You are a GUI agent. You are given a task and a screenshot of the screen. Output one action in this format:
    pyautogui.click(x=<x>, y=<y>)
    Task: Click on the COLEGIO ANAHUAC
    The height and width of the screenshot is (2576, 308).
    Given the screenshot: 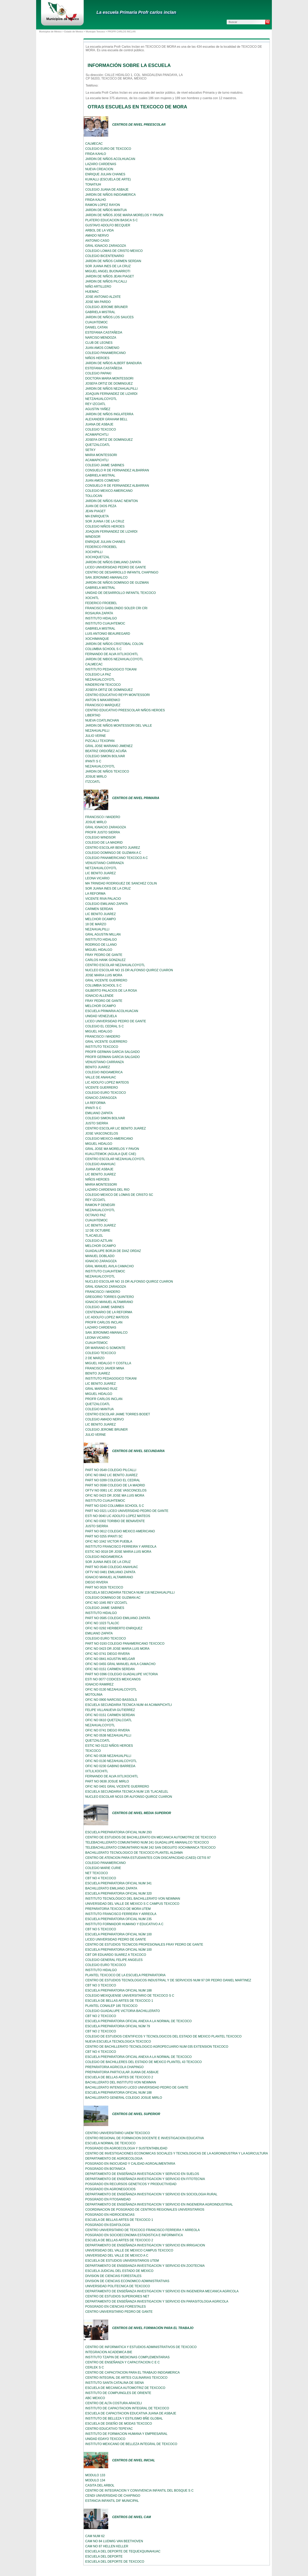 What is the action you would take?
    pyautogui.click(x=100, y=1164)
    